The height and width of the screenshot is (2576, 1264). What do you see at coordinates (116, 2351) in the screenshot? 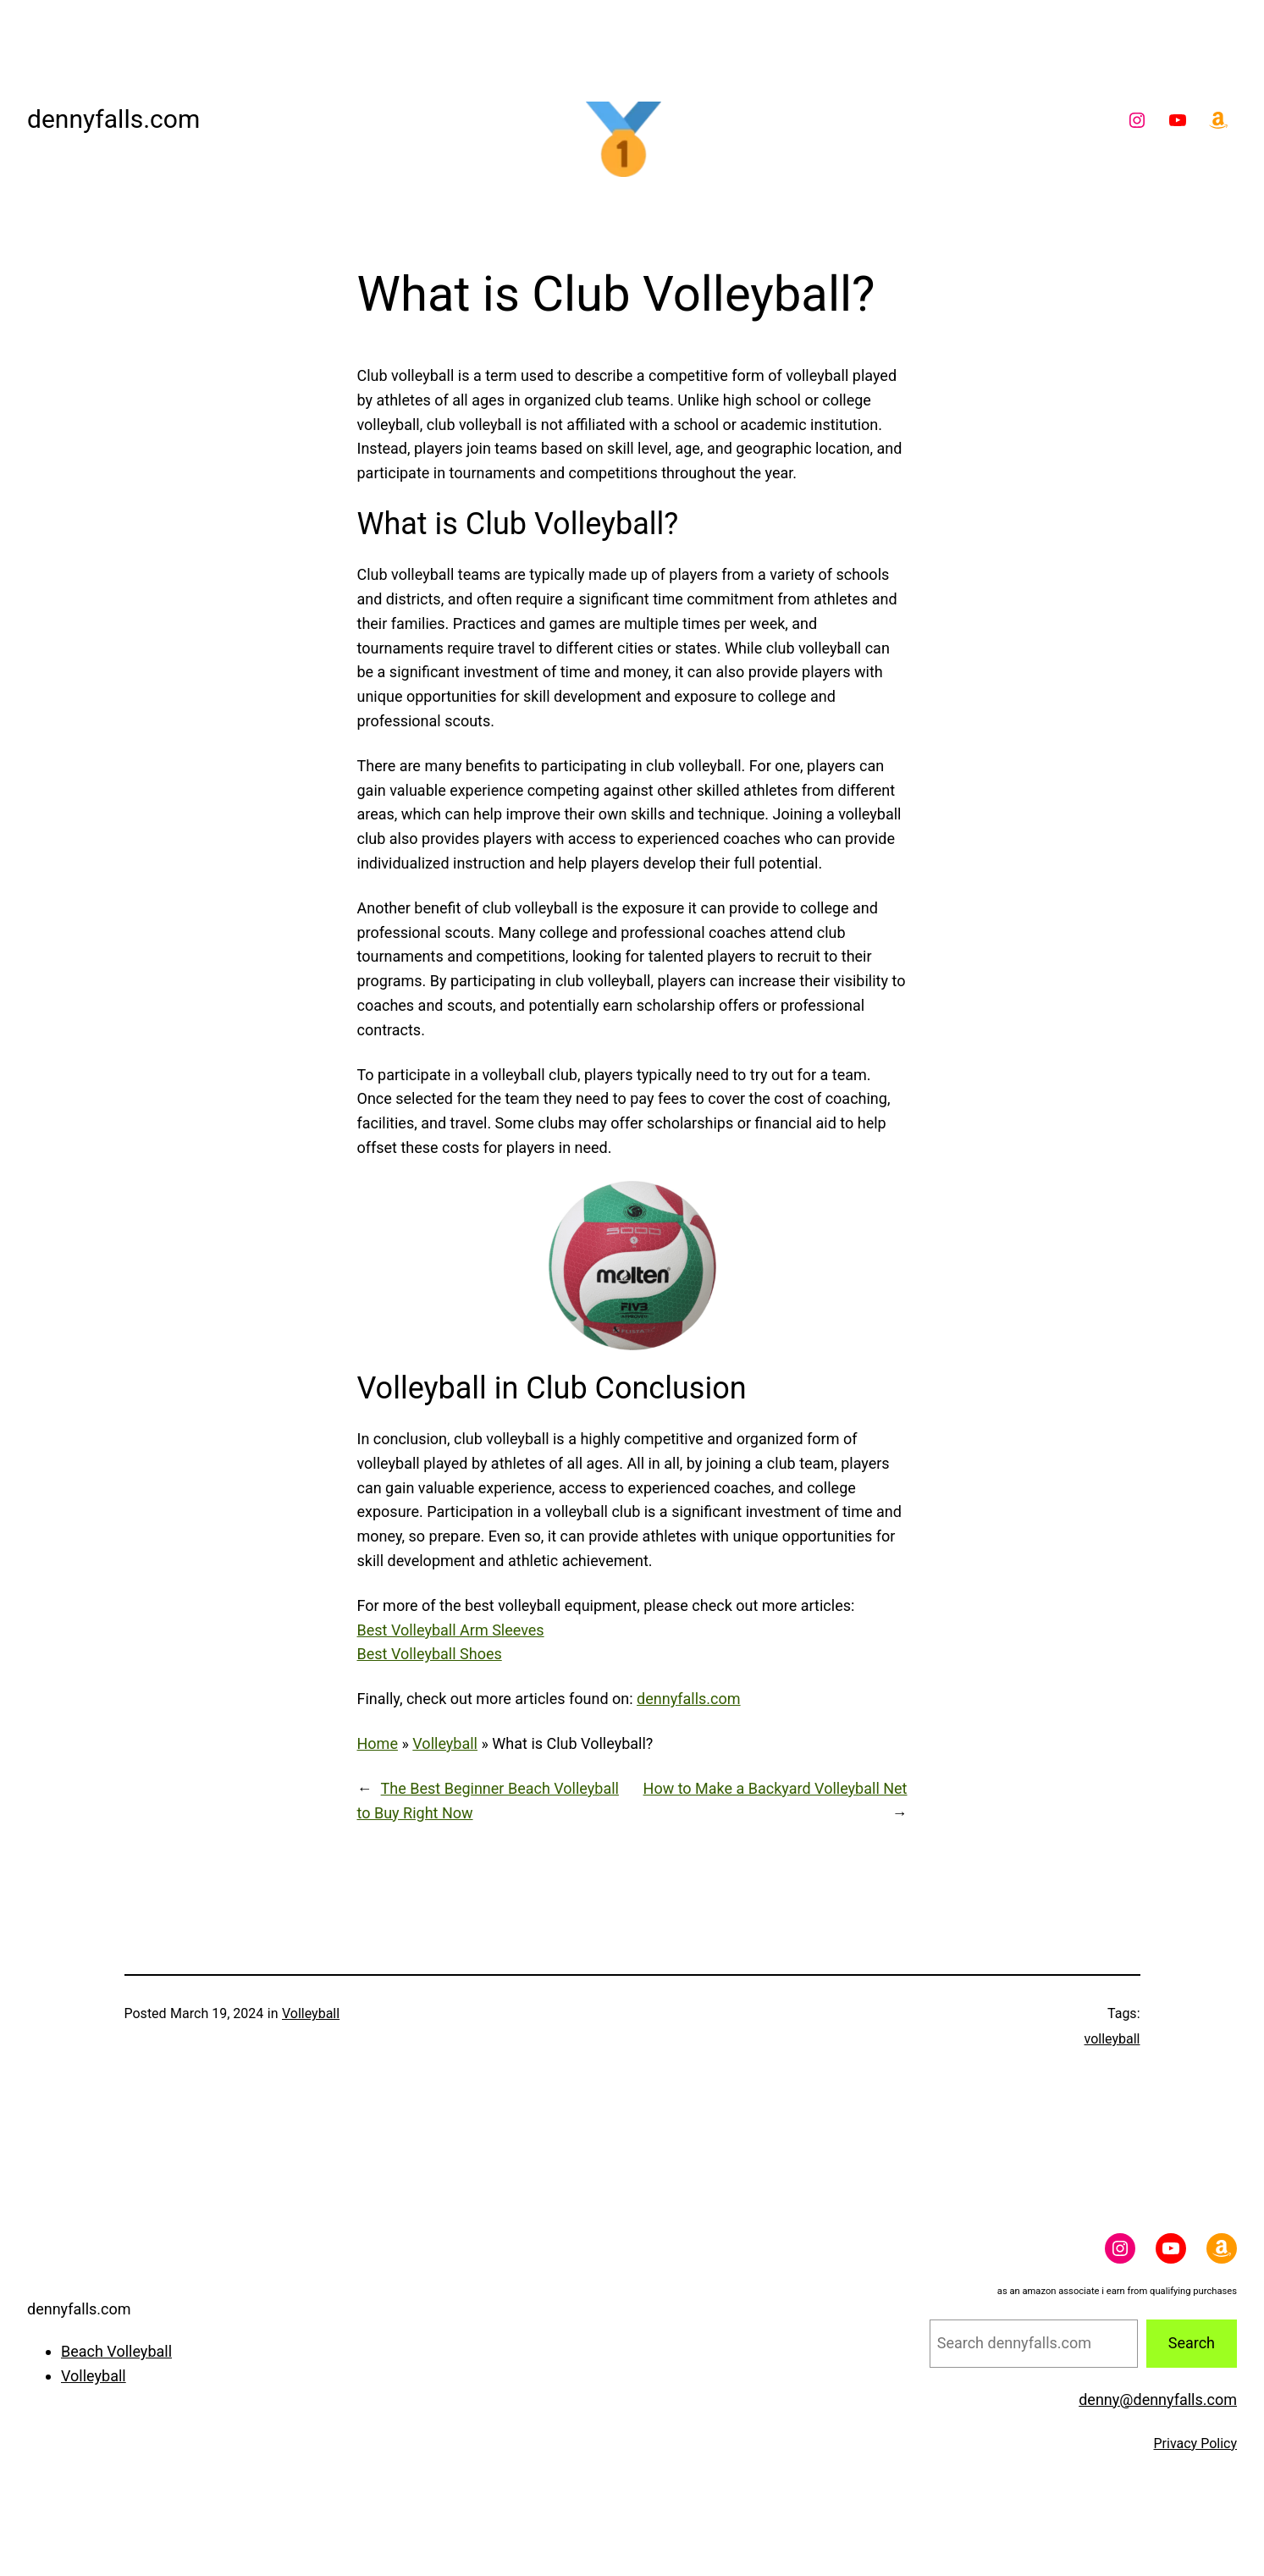
I see `Beach Volleyball` at bounding box center [116, 2351].